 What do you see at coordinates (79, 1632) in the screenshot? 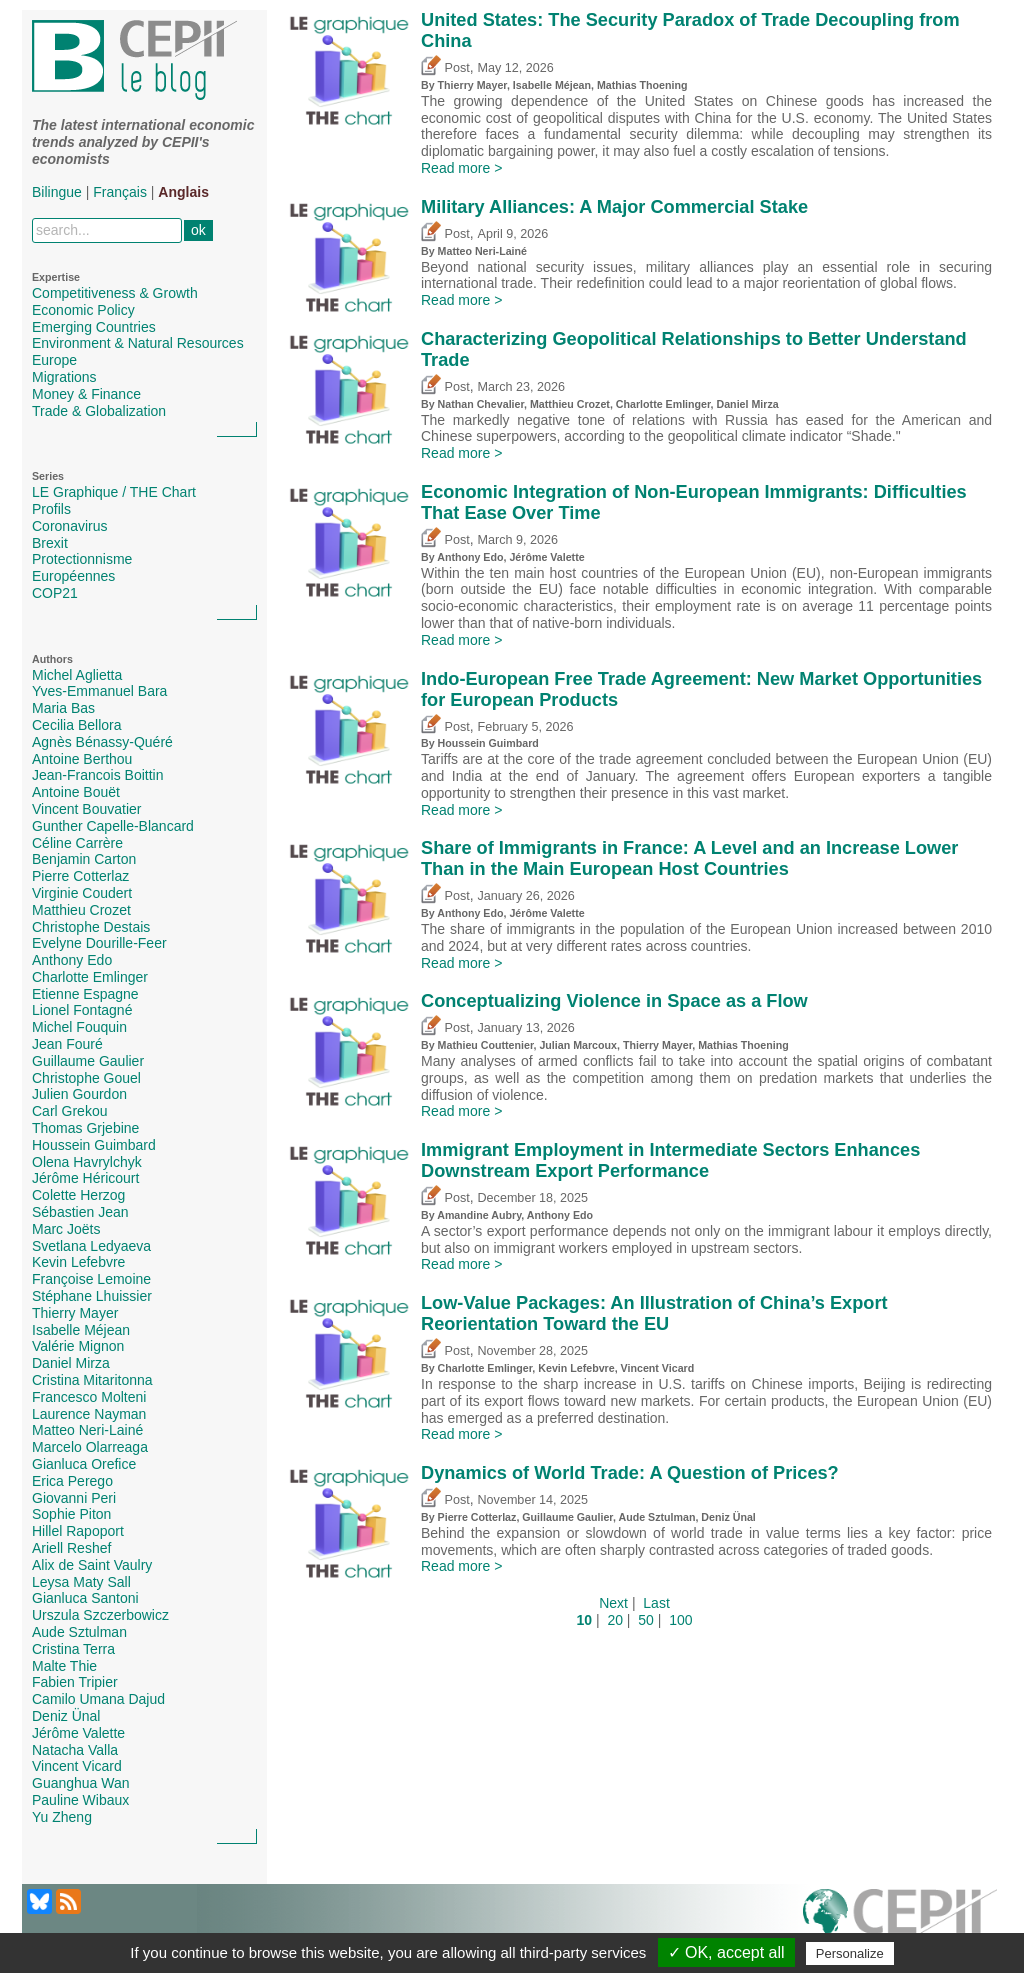
I see `Aude Sztulman` at bounding box center [79, 1632].